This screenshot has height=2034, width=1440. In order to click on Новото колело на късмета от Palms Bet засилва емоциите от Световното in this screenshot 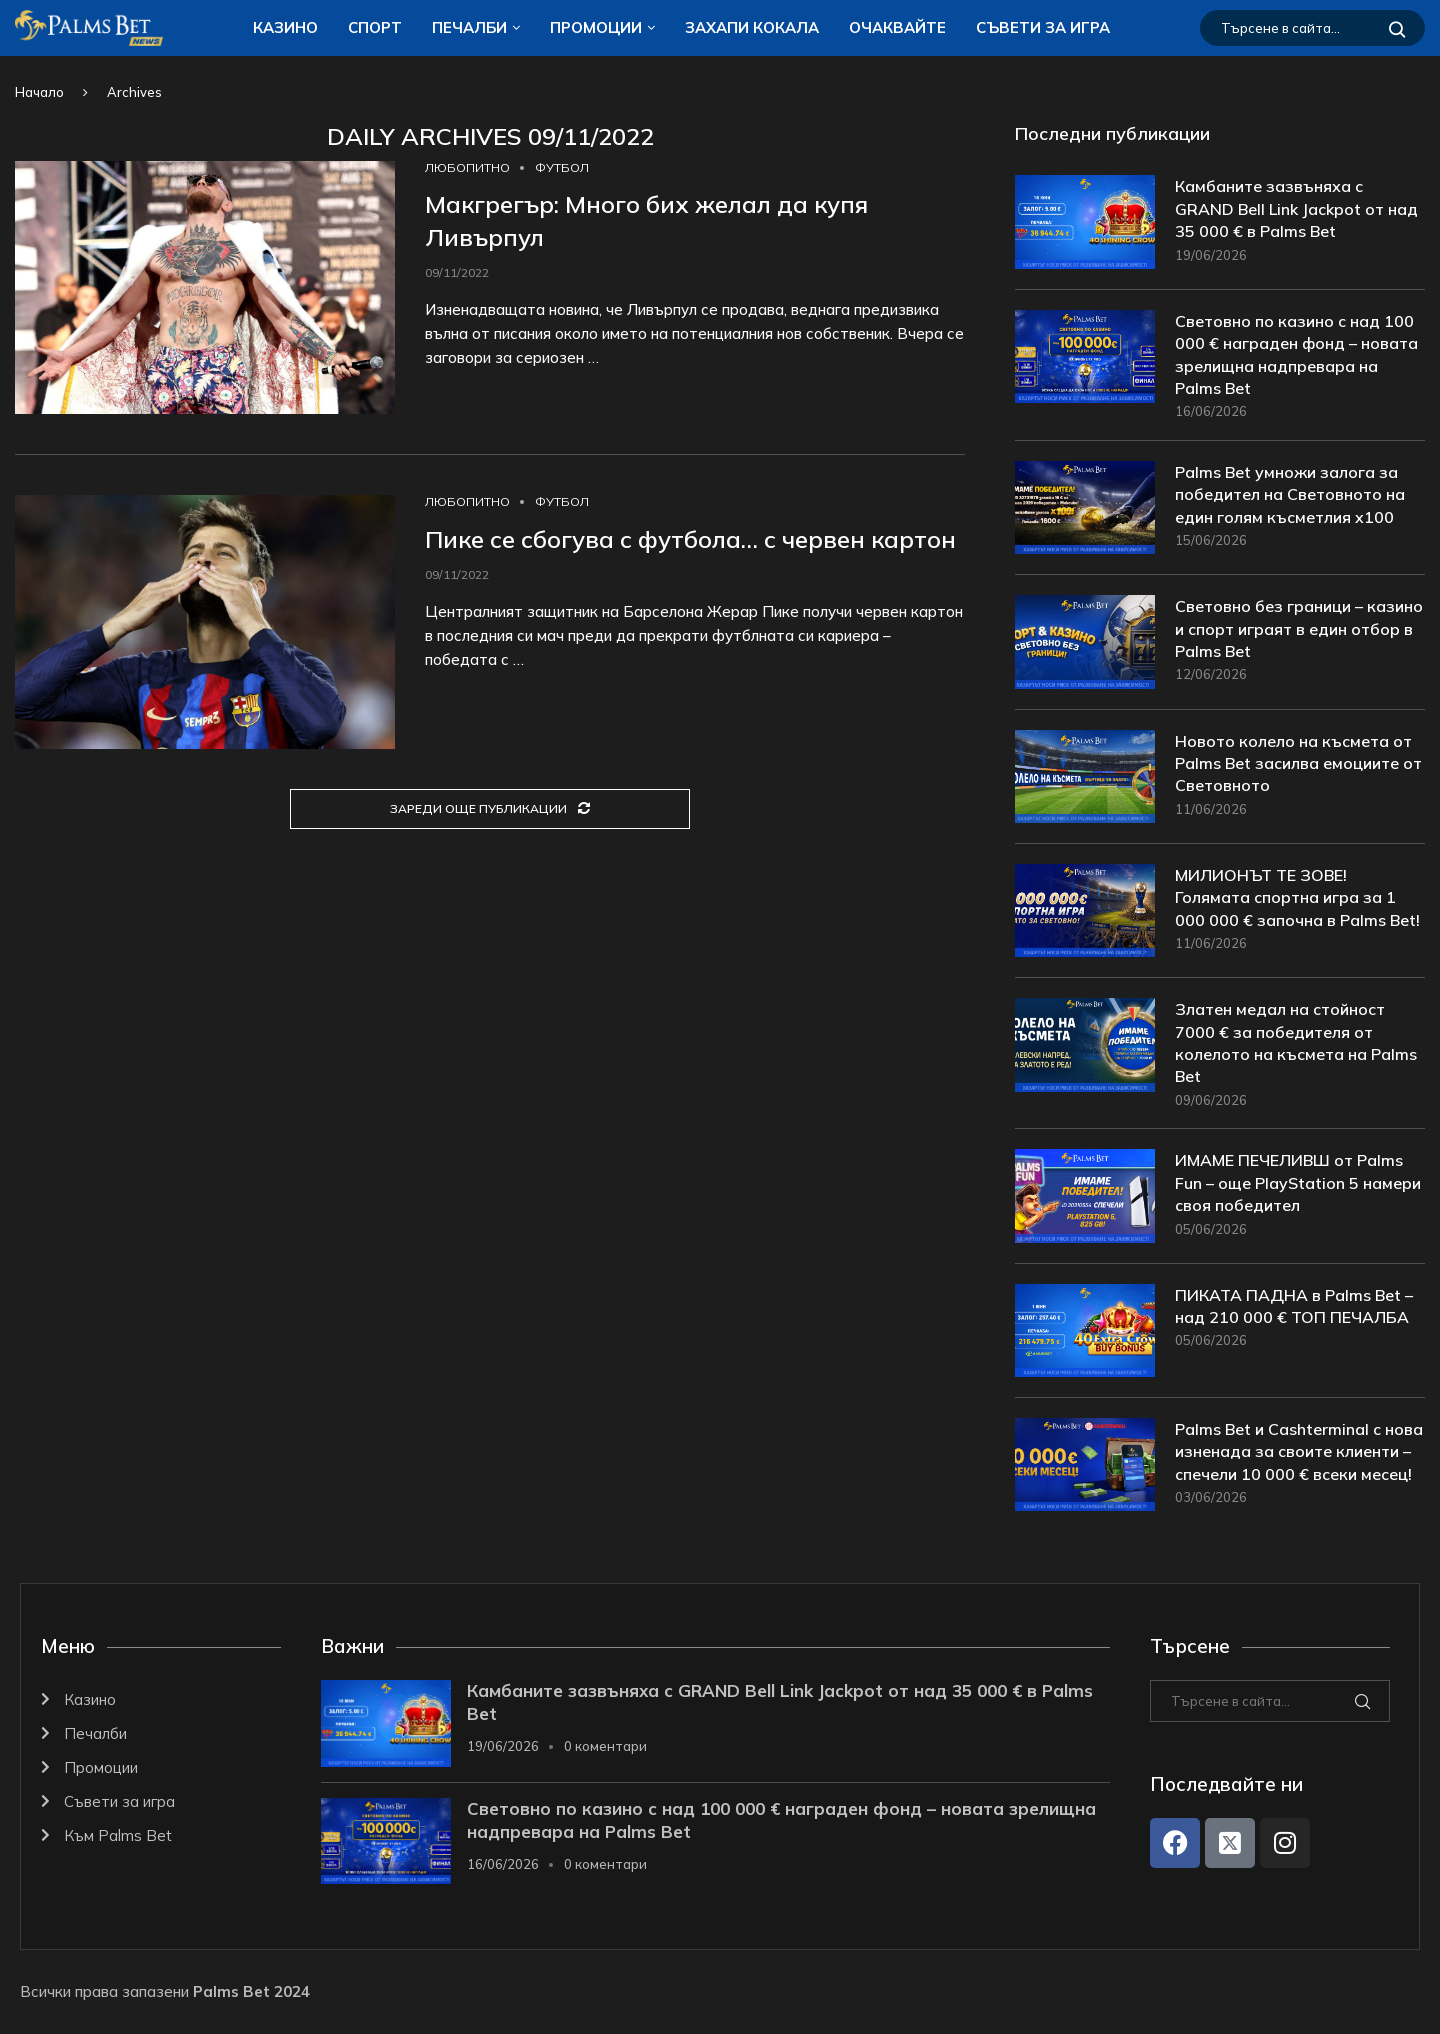, I will do `click(1298, 763)`.